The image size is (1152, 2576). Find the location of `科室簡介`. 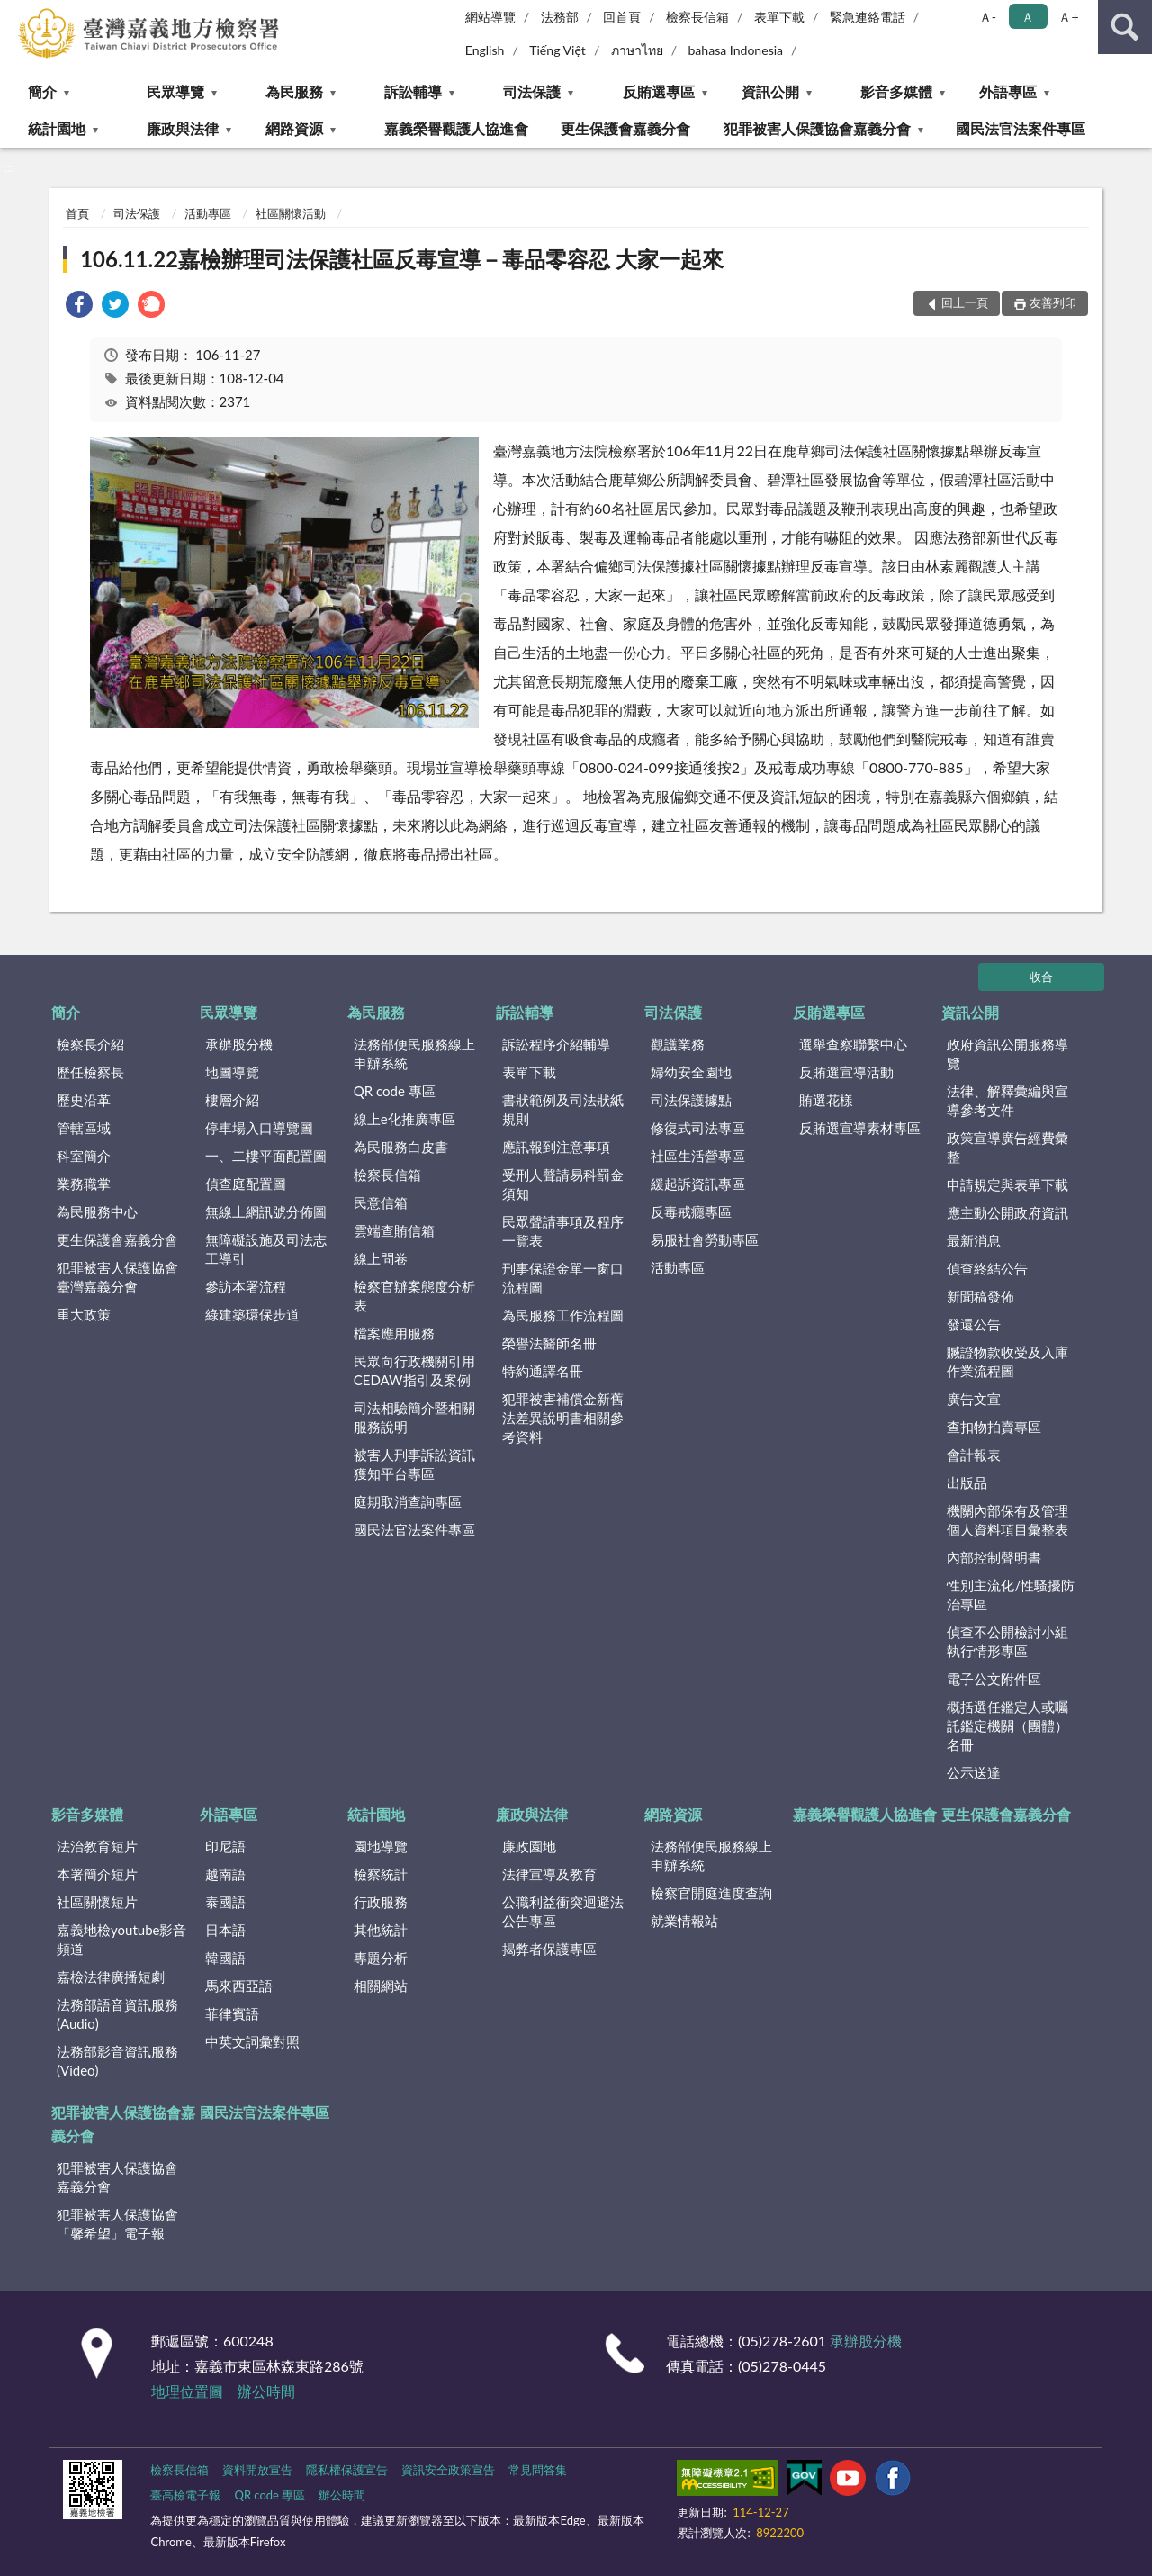

科室簡介 is located at coordinates (84, 1156).